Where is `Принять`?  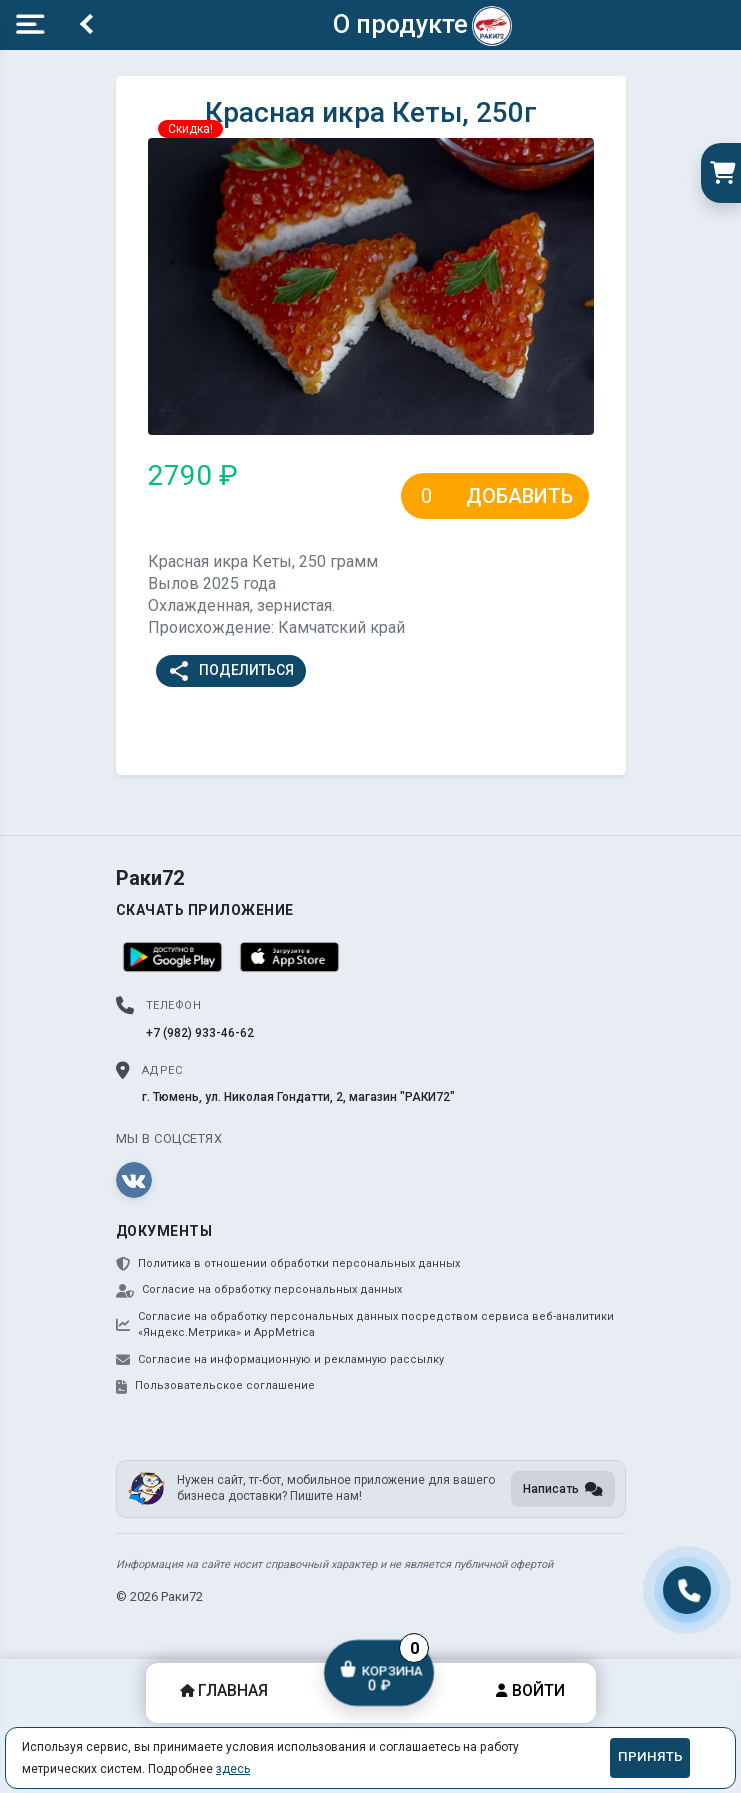
Принять is located at coordinates (650, 1756).